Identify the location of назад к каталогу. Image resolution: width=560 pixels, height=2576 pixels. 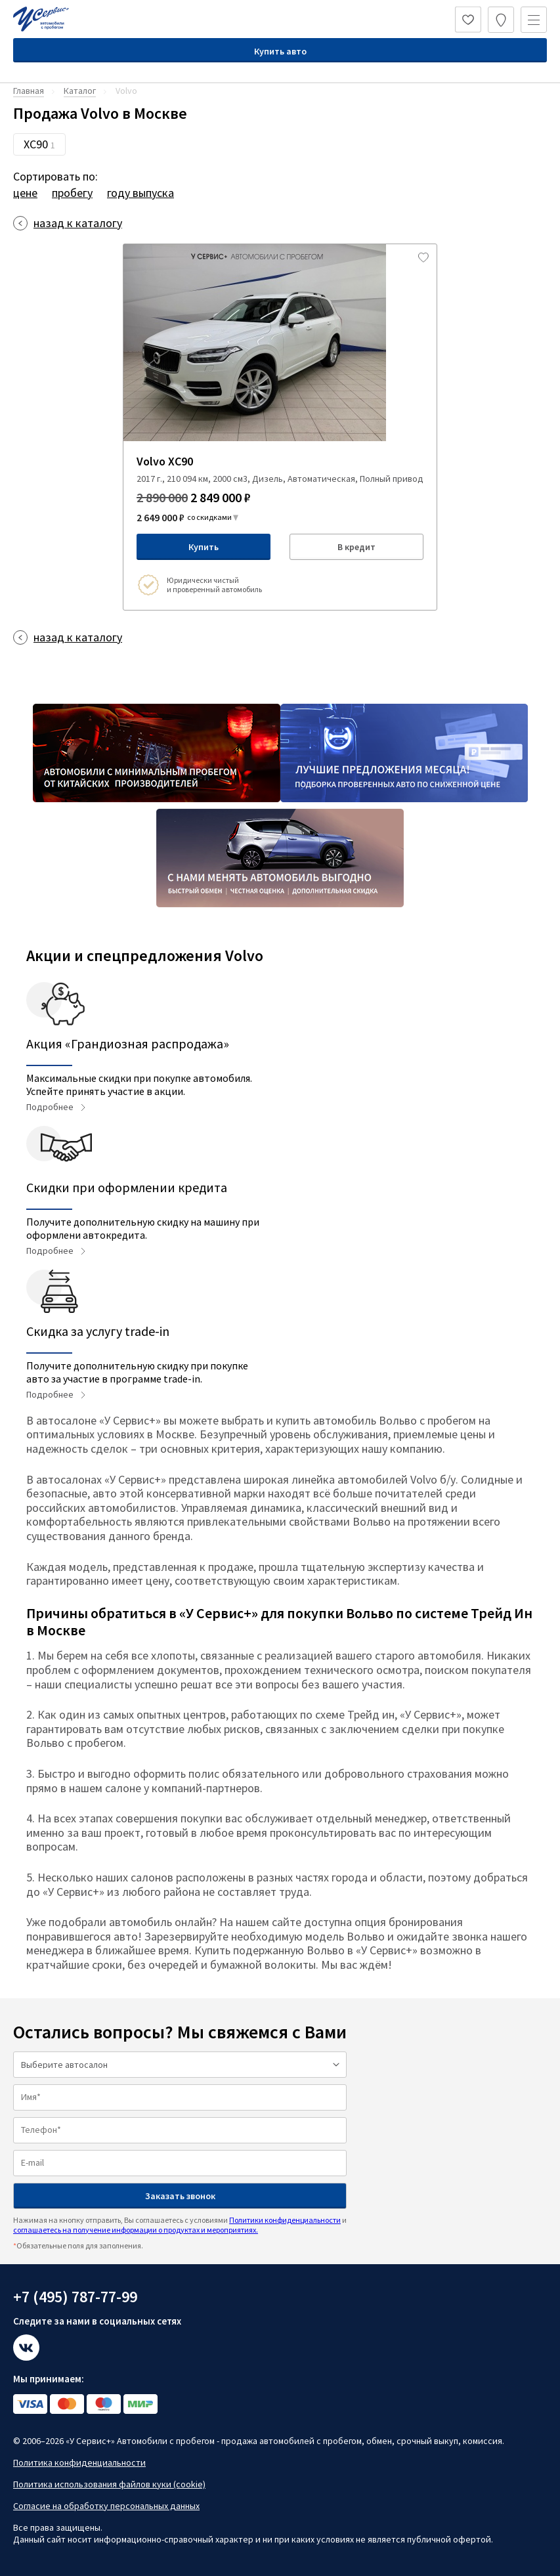
(77, 223).